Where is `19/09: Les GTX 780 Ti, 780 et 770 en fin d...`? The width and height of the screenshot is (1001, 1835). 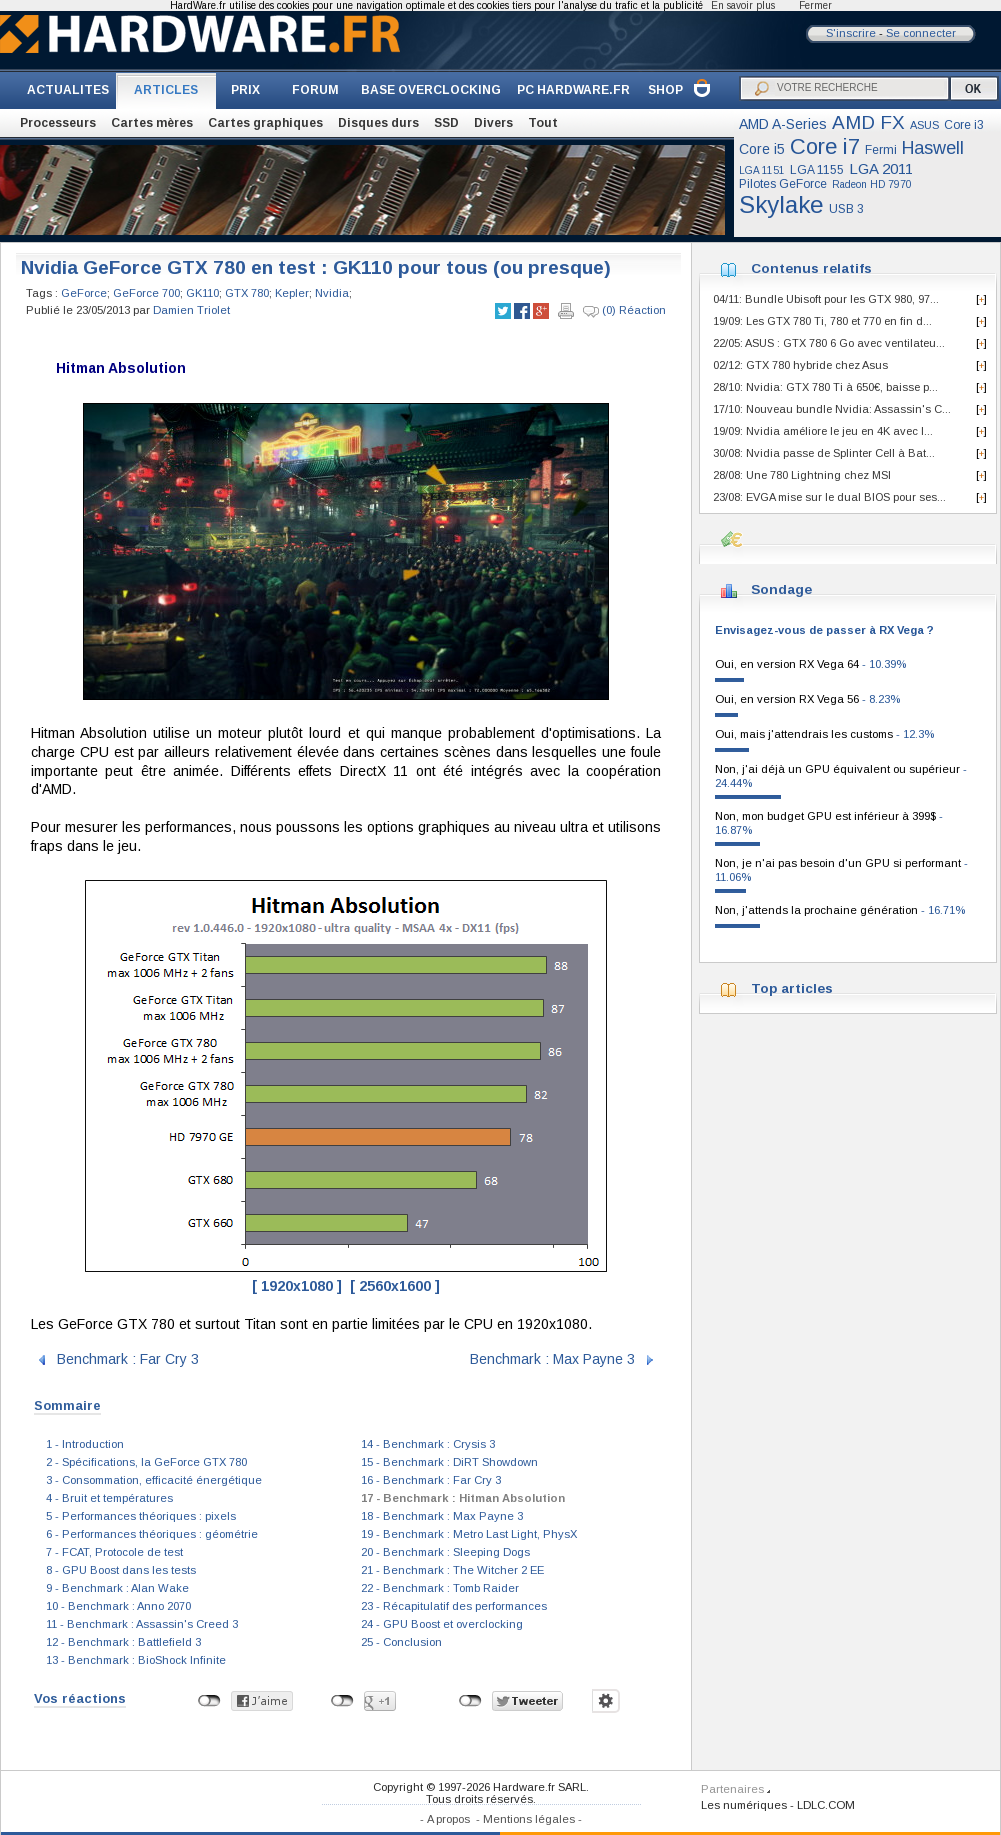
19/09: Les GTX 780 Ti, 780 et 770 en fin d... is located at coordinates (822, 321).